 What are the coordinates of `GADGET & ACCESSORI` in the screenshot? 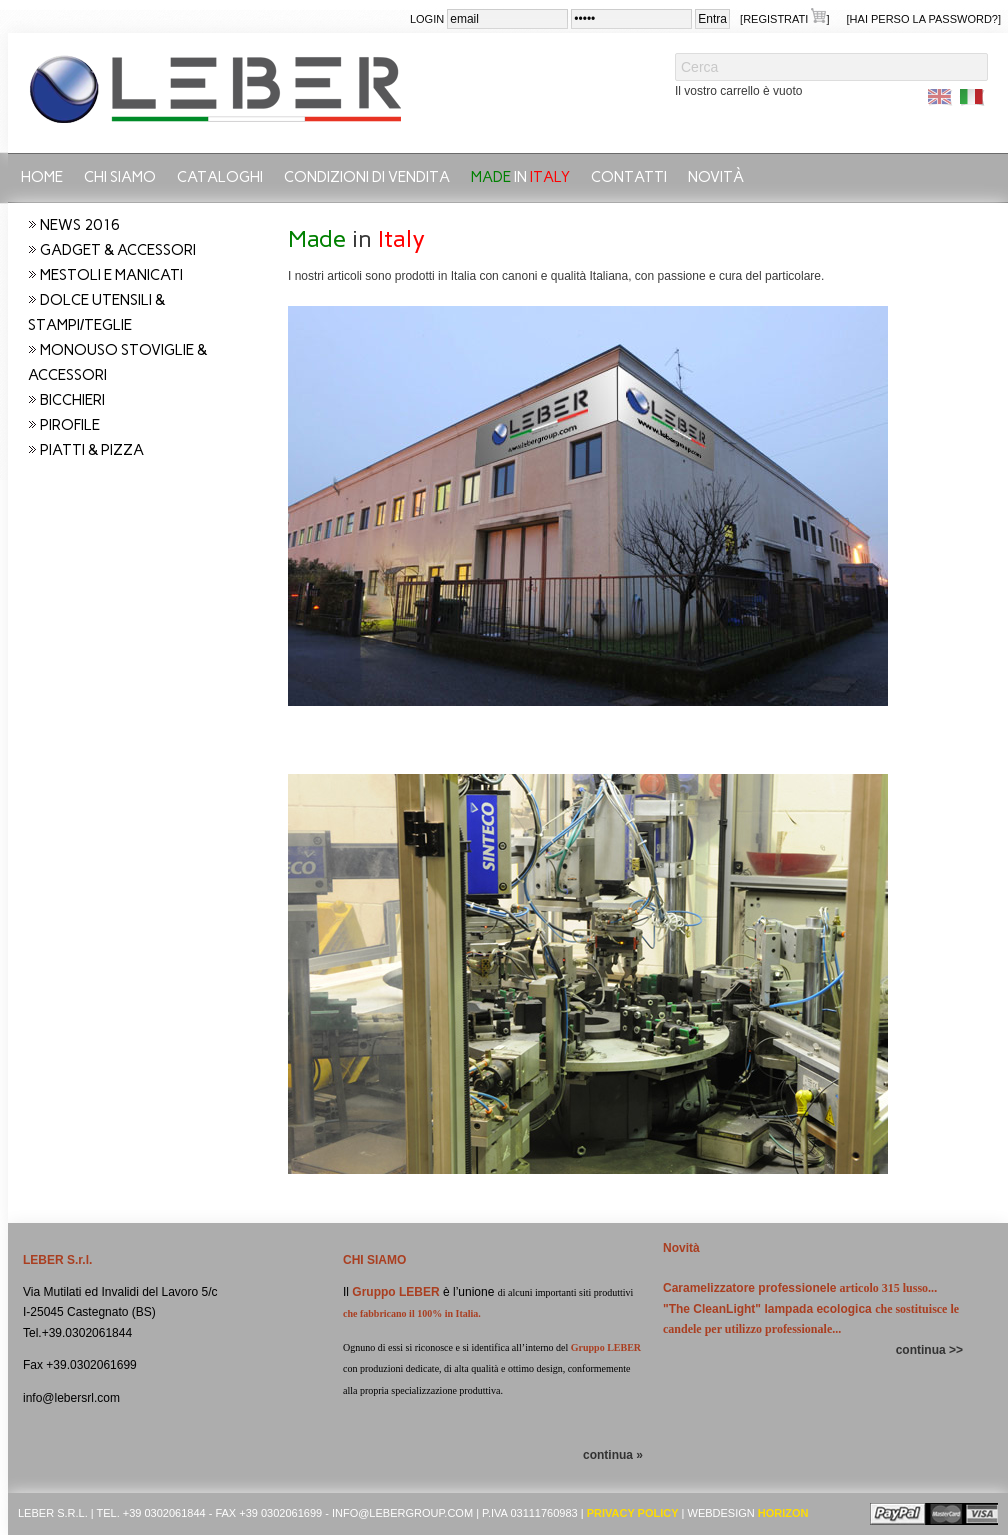 It's located at (118, 250).